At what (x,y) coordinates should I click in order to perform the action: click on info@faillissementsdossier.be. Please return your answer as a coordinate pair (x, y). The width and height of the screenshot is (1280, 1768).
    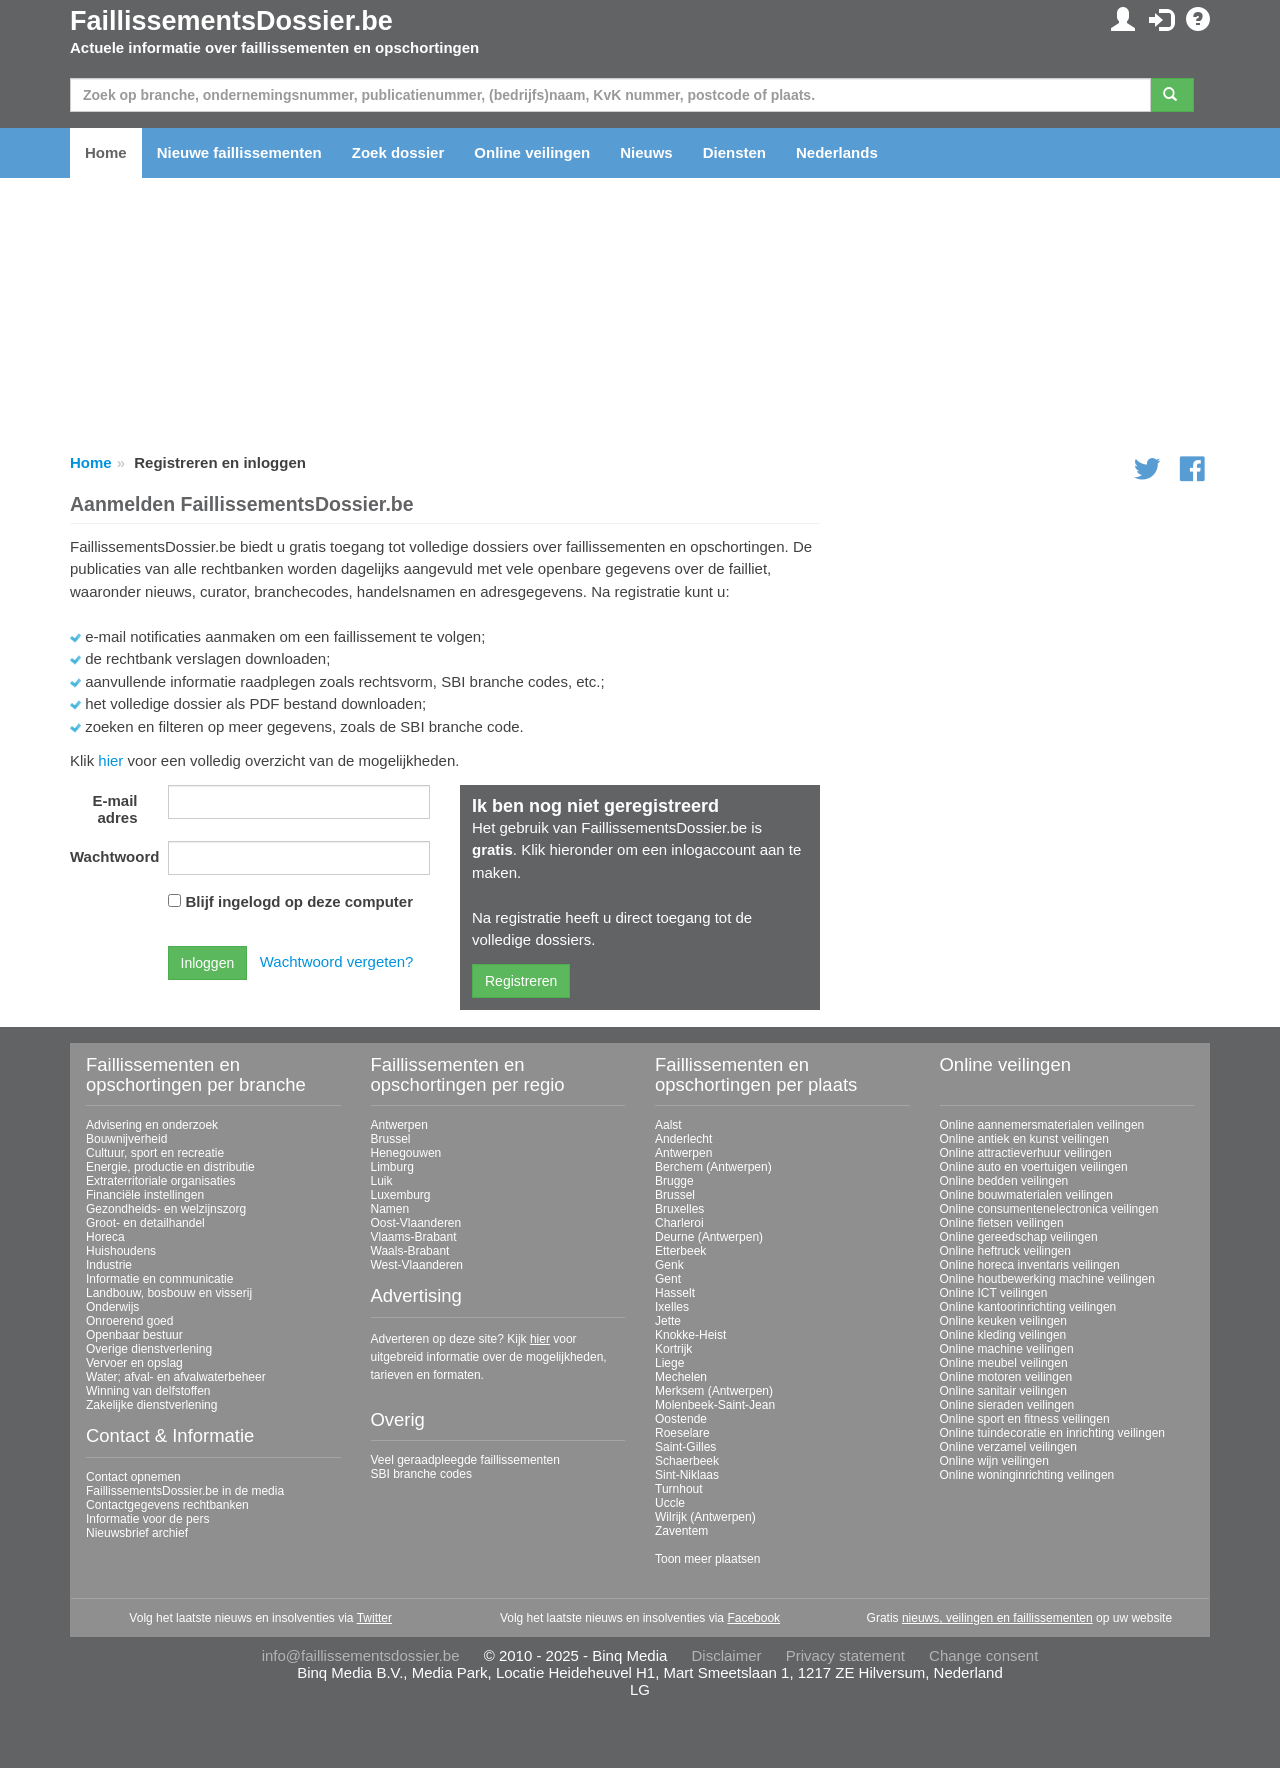
    Looking at the image, I should click on (361, 1655).